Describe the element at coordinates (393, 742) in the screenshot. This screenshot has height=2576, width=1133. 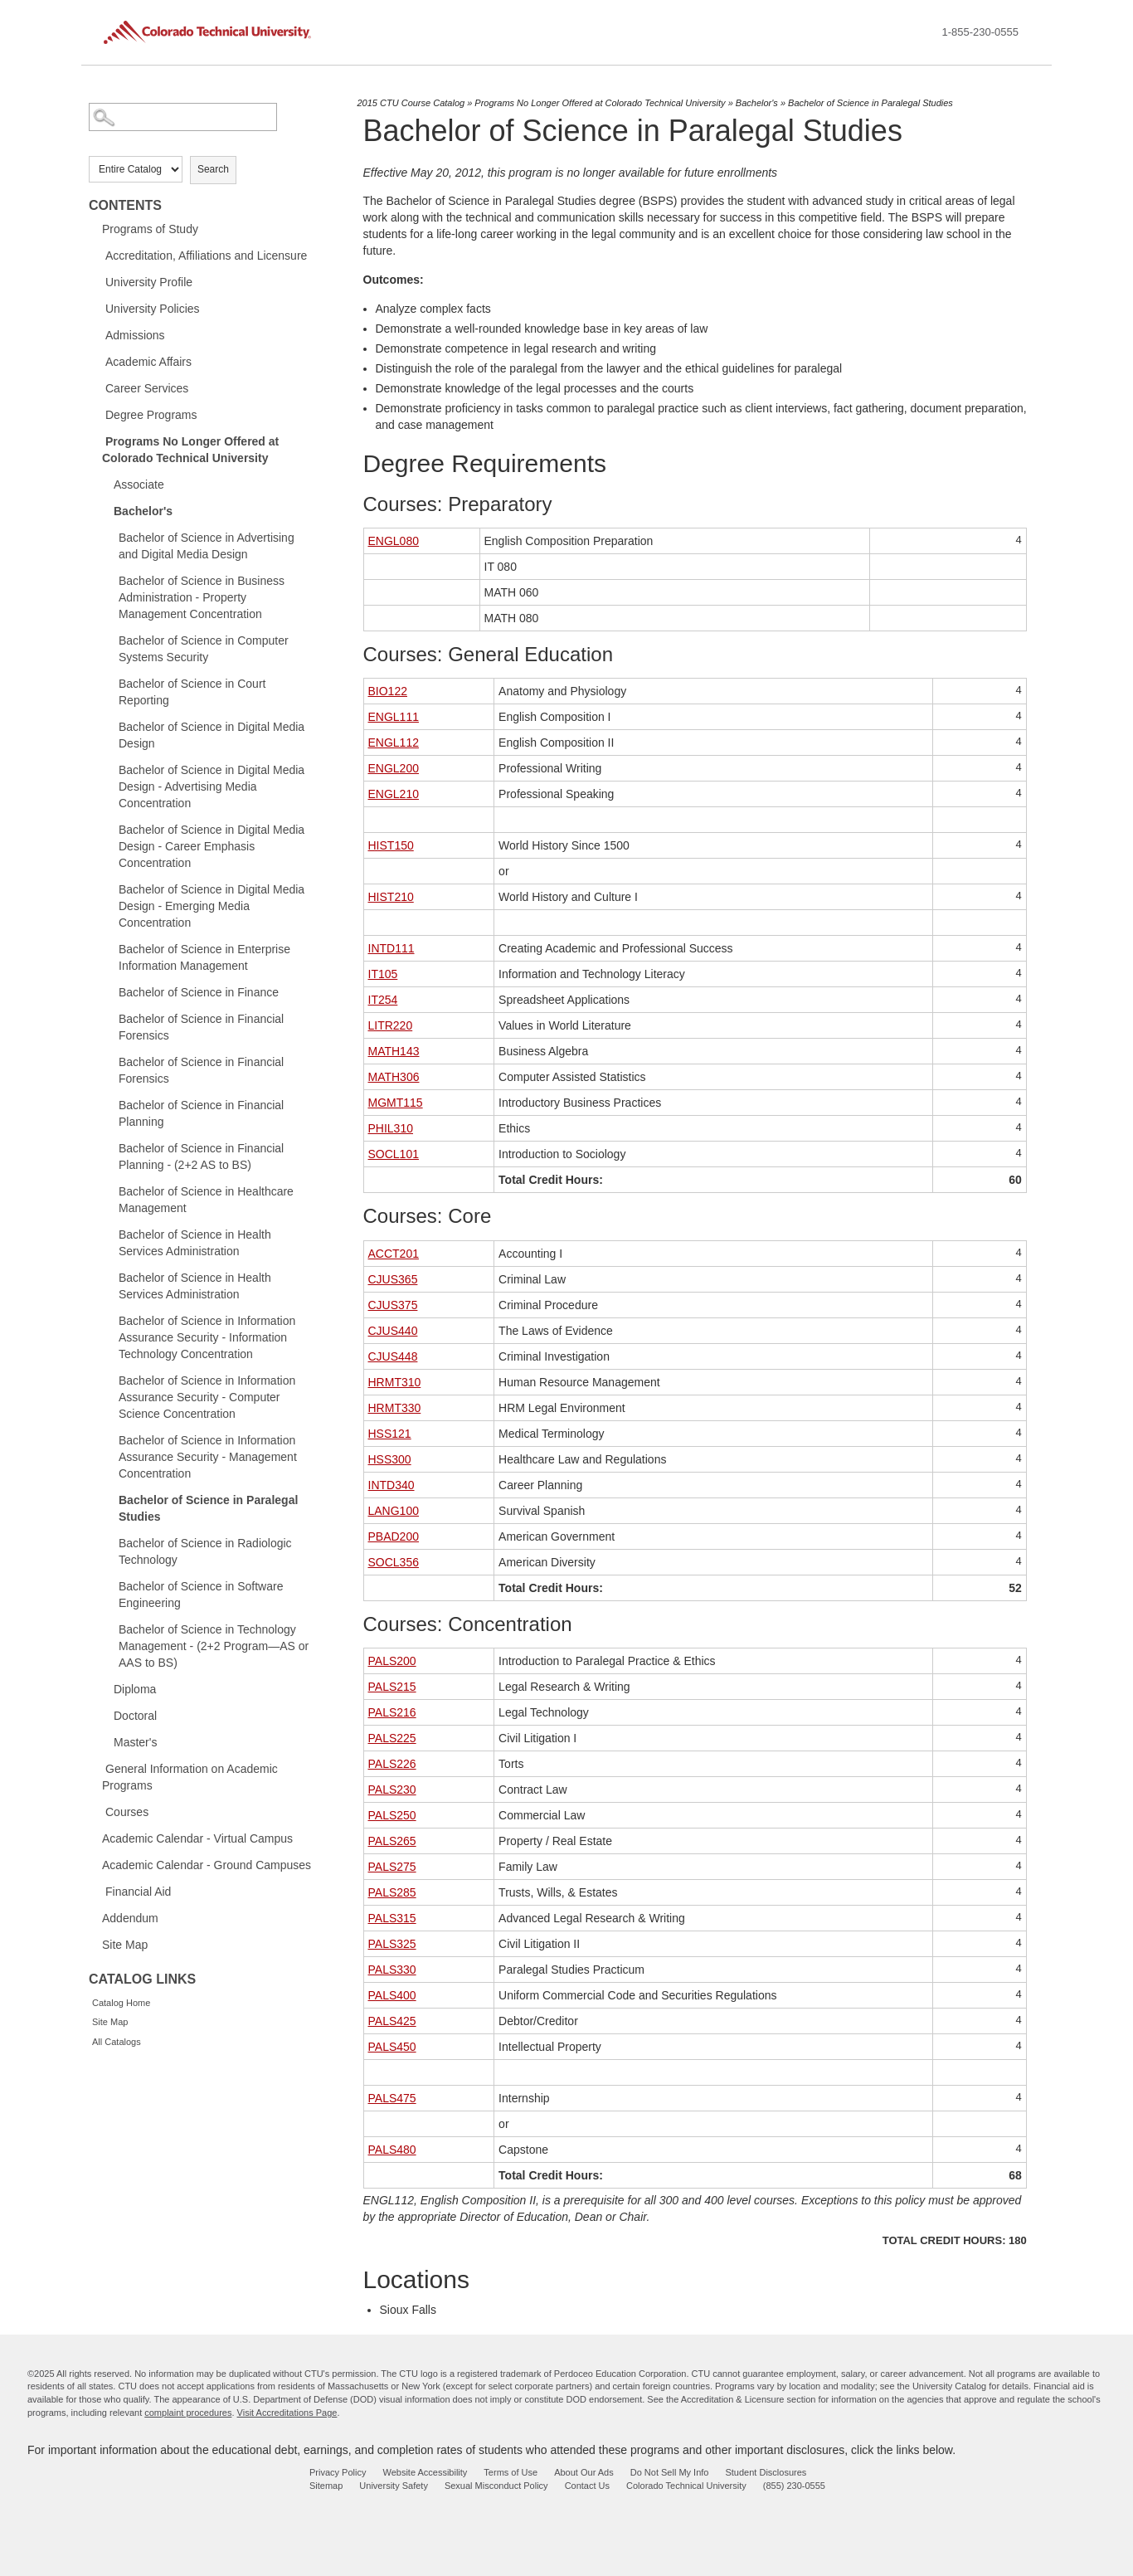
I see `ENGL112` at that location.